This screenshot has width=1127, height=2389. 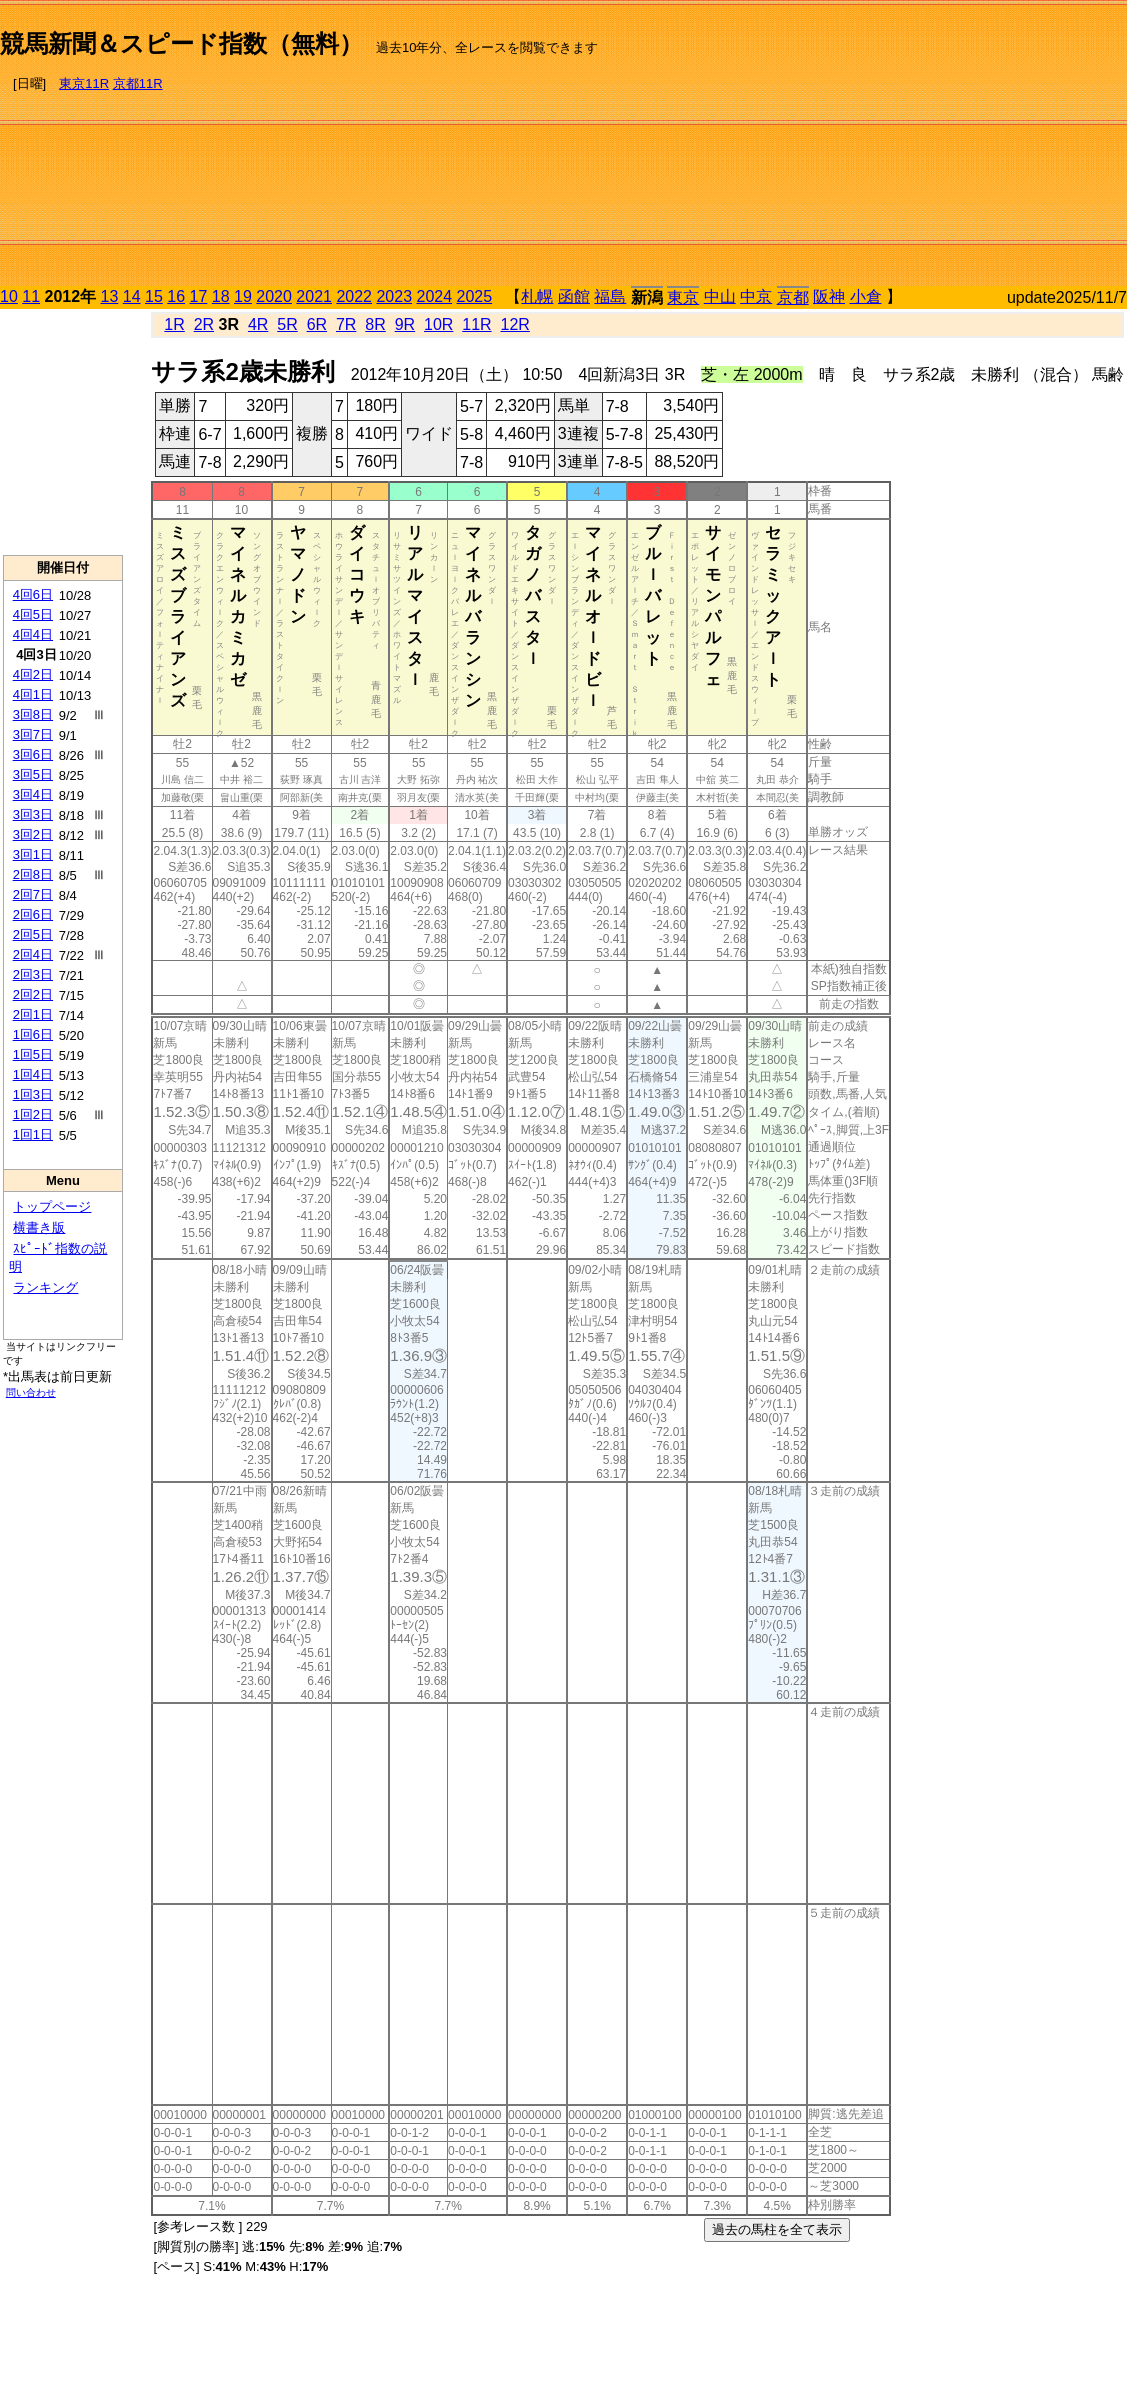 I want to click on 東京11R, so click(x=84, y=83).